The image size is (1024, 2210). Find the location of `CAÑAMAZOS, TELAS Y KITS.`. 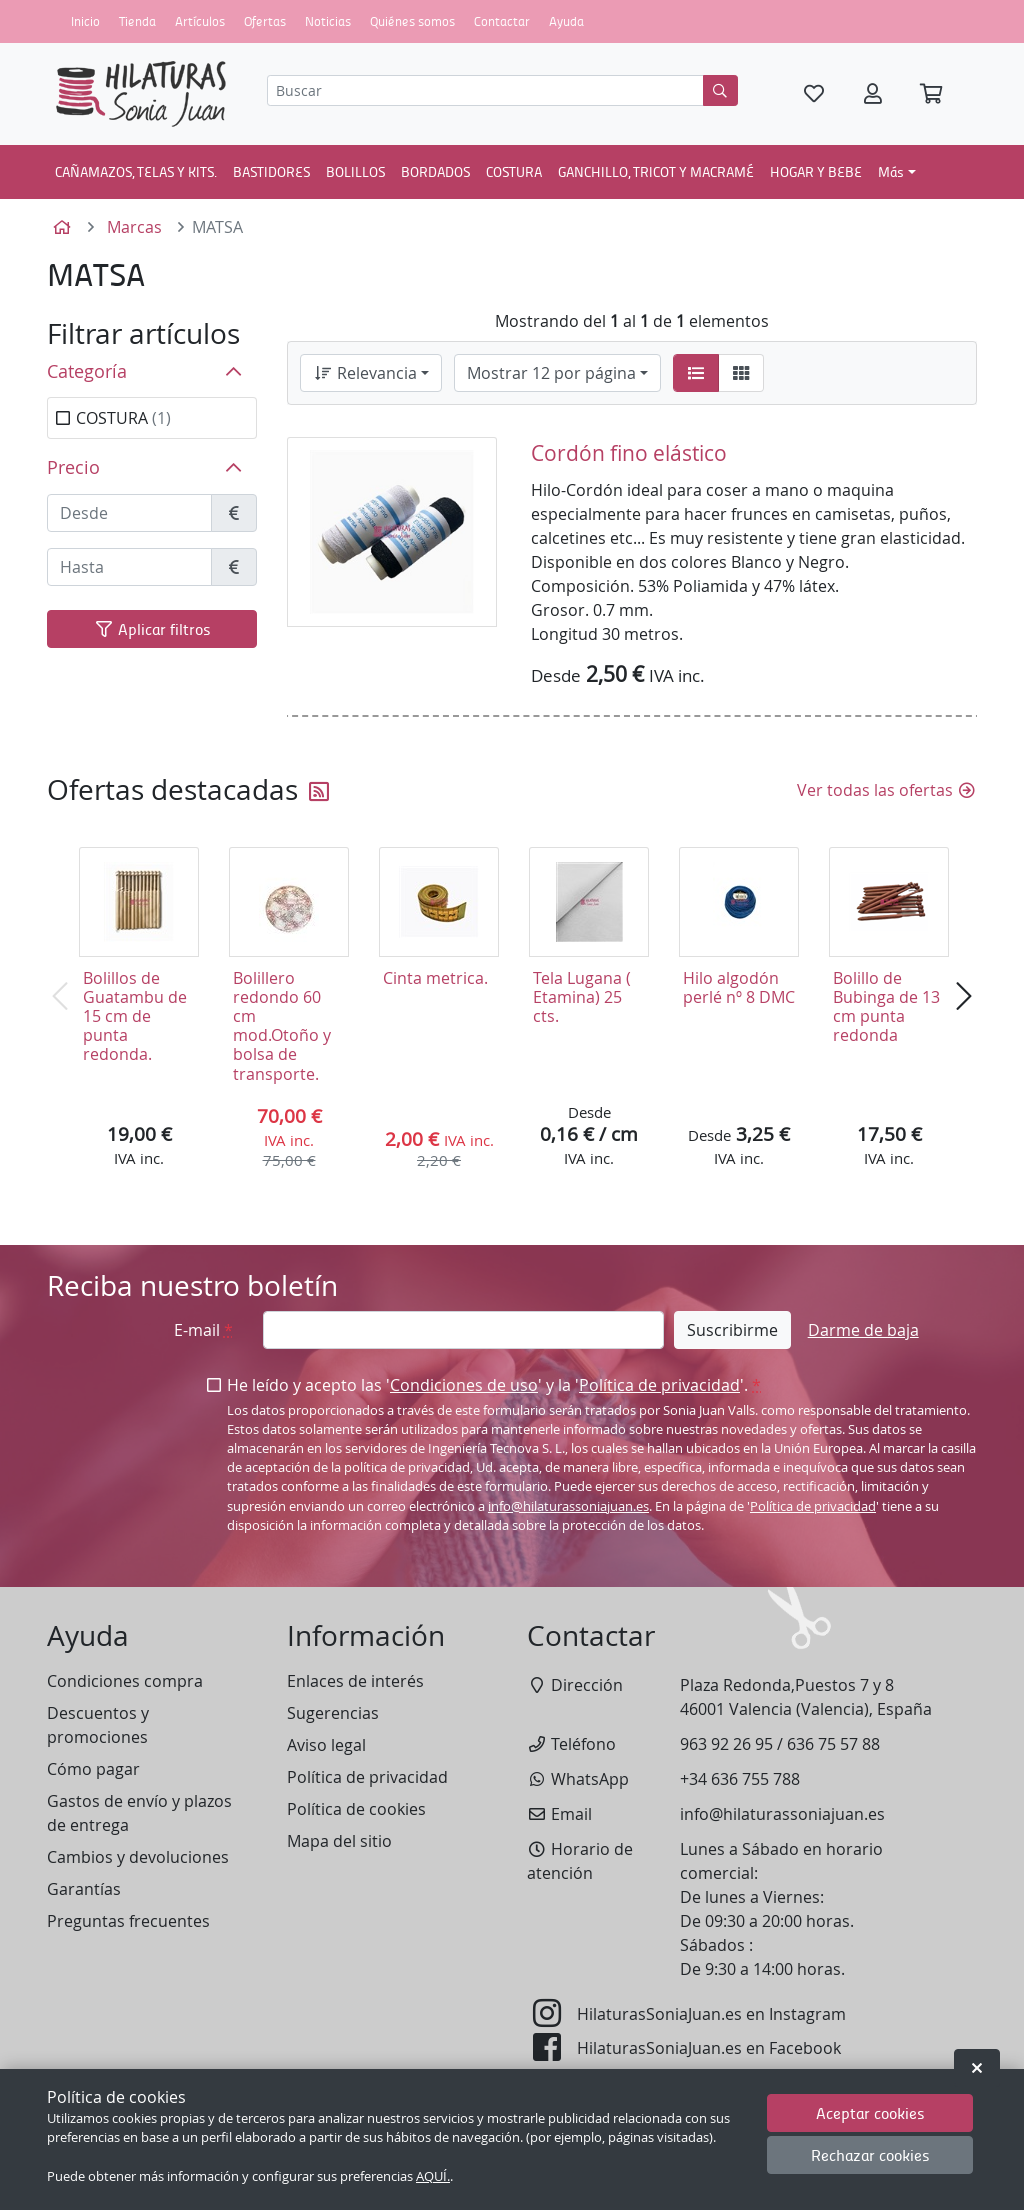

CAÑAMAZOS, TELAS Y KITS. is located at coordinates (136, 171).